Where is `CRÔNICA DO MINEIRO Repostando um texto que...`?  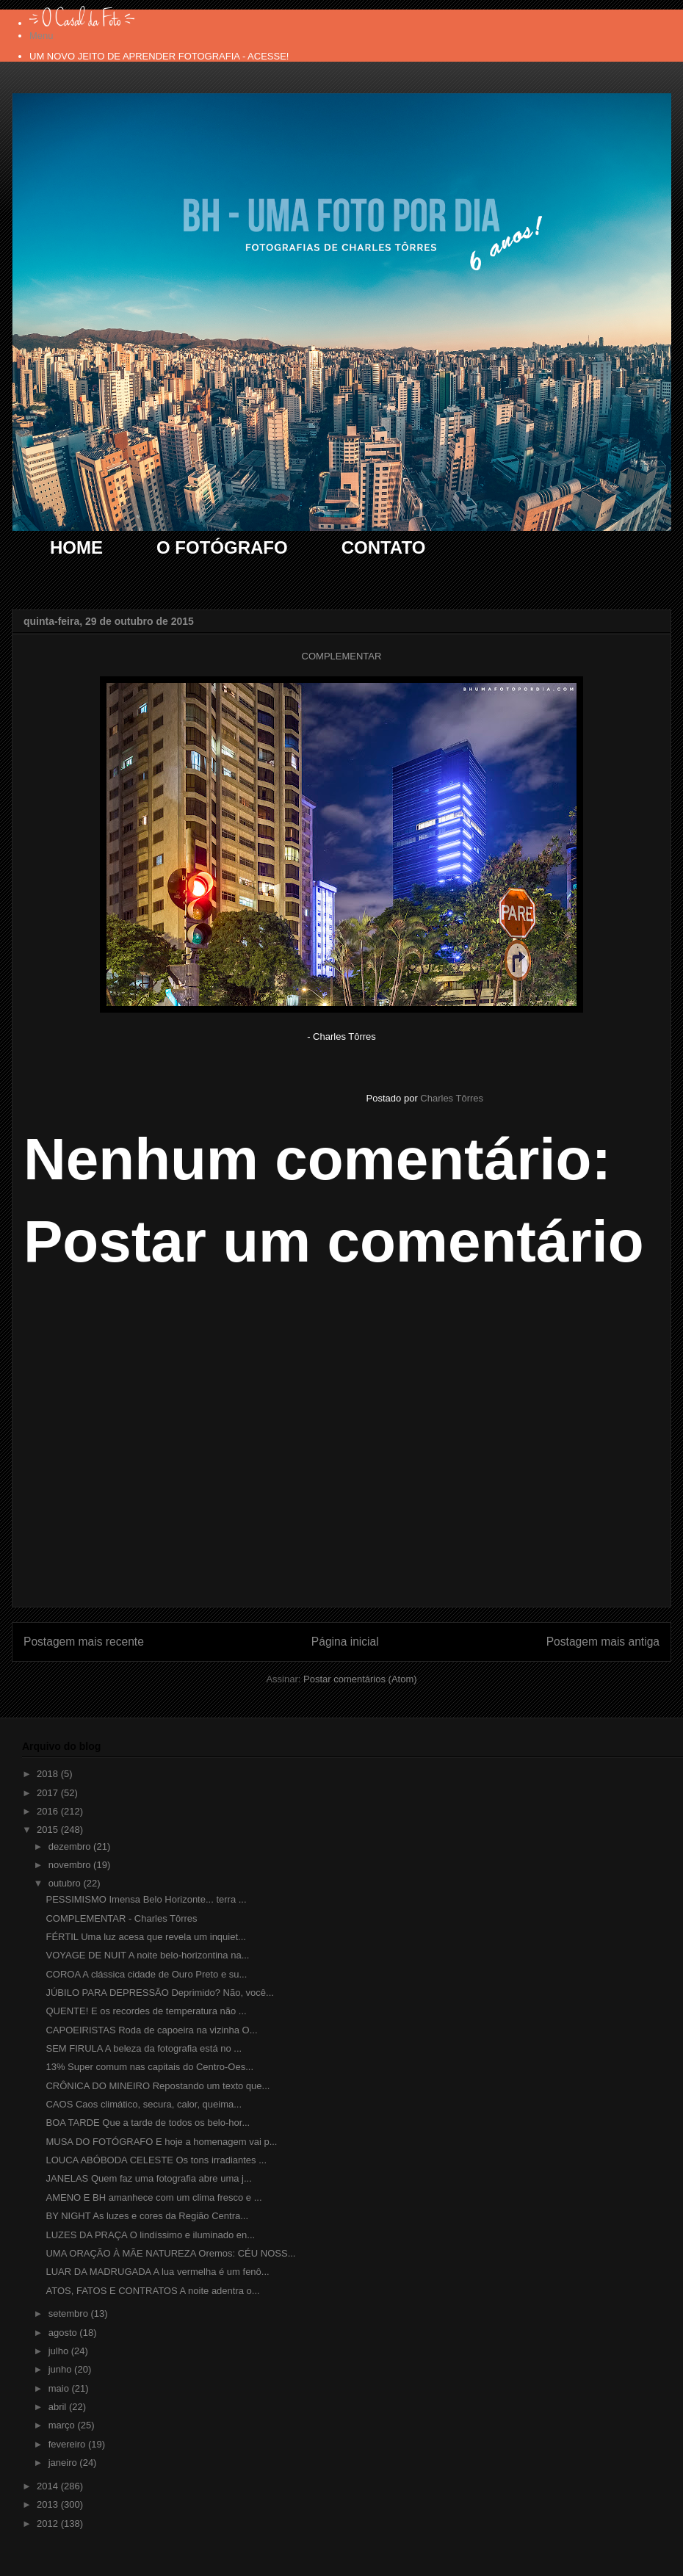
CRÔNICA DO MINEIRO Repostando um texto que... is located at coordinates (158, 2085).